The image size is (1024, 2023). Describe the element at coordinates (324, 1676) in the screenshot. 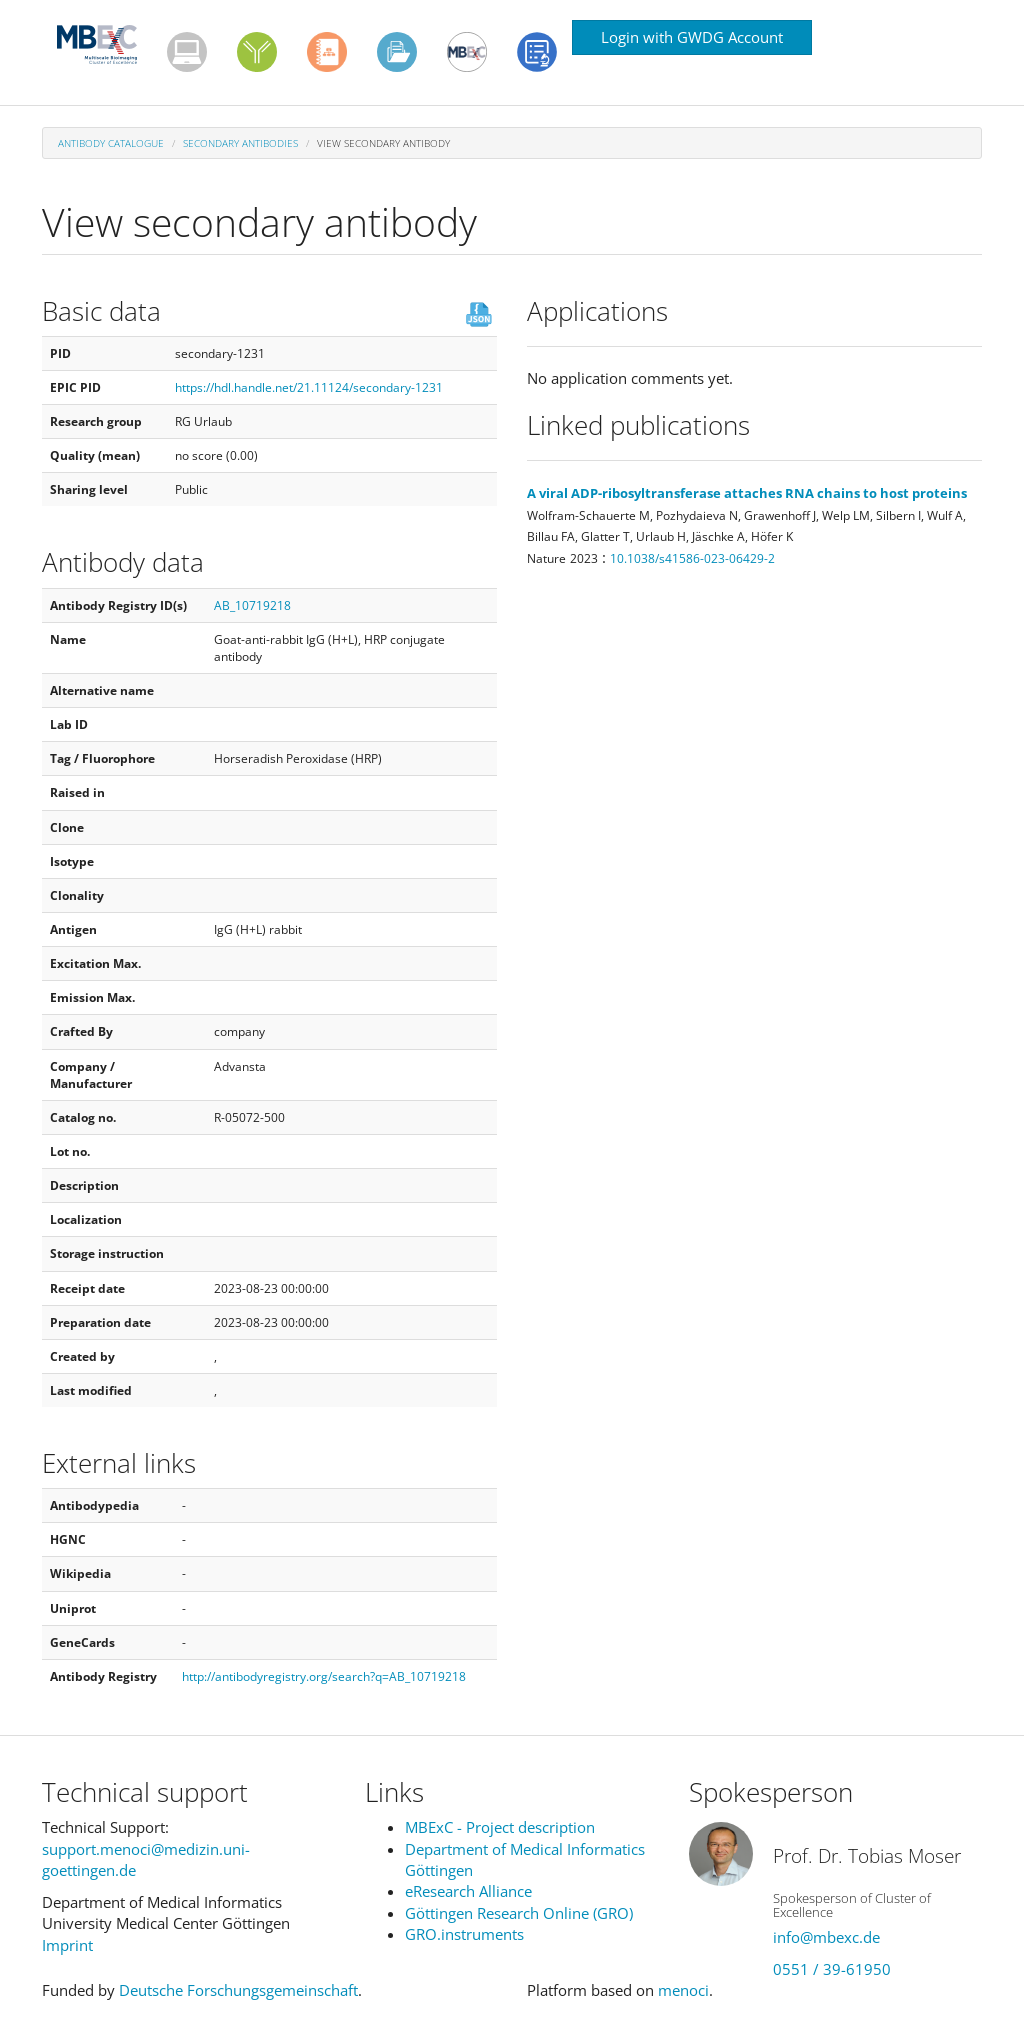

I see `http://antibodyregistry.org/search?q=AB_10719218` at that location.